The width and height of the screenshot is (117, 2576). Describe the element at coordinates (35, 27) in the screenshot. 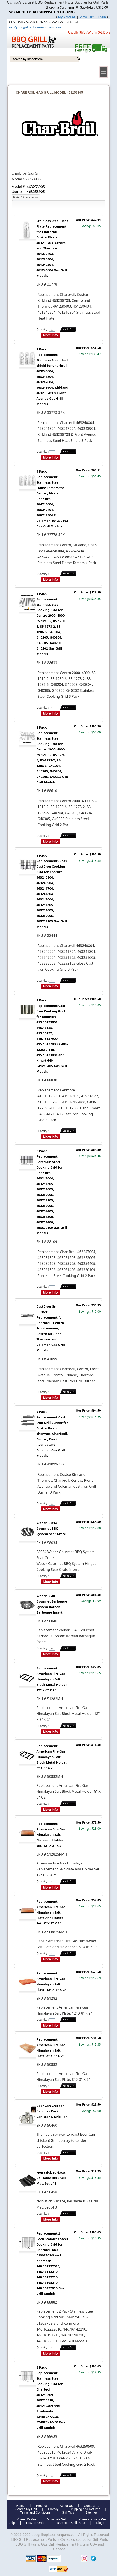

I see `info@bbqgrillreplacementparts.com` at that location.